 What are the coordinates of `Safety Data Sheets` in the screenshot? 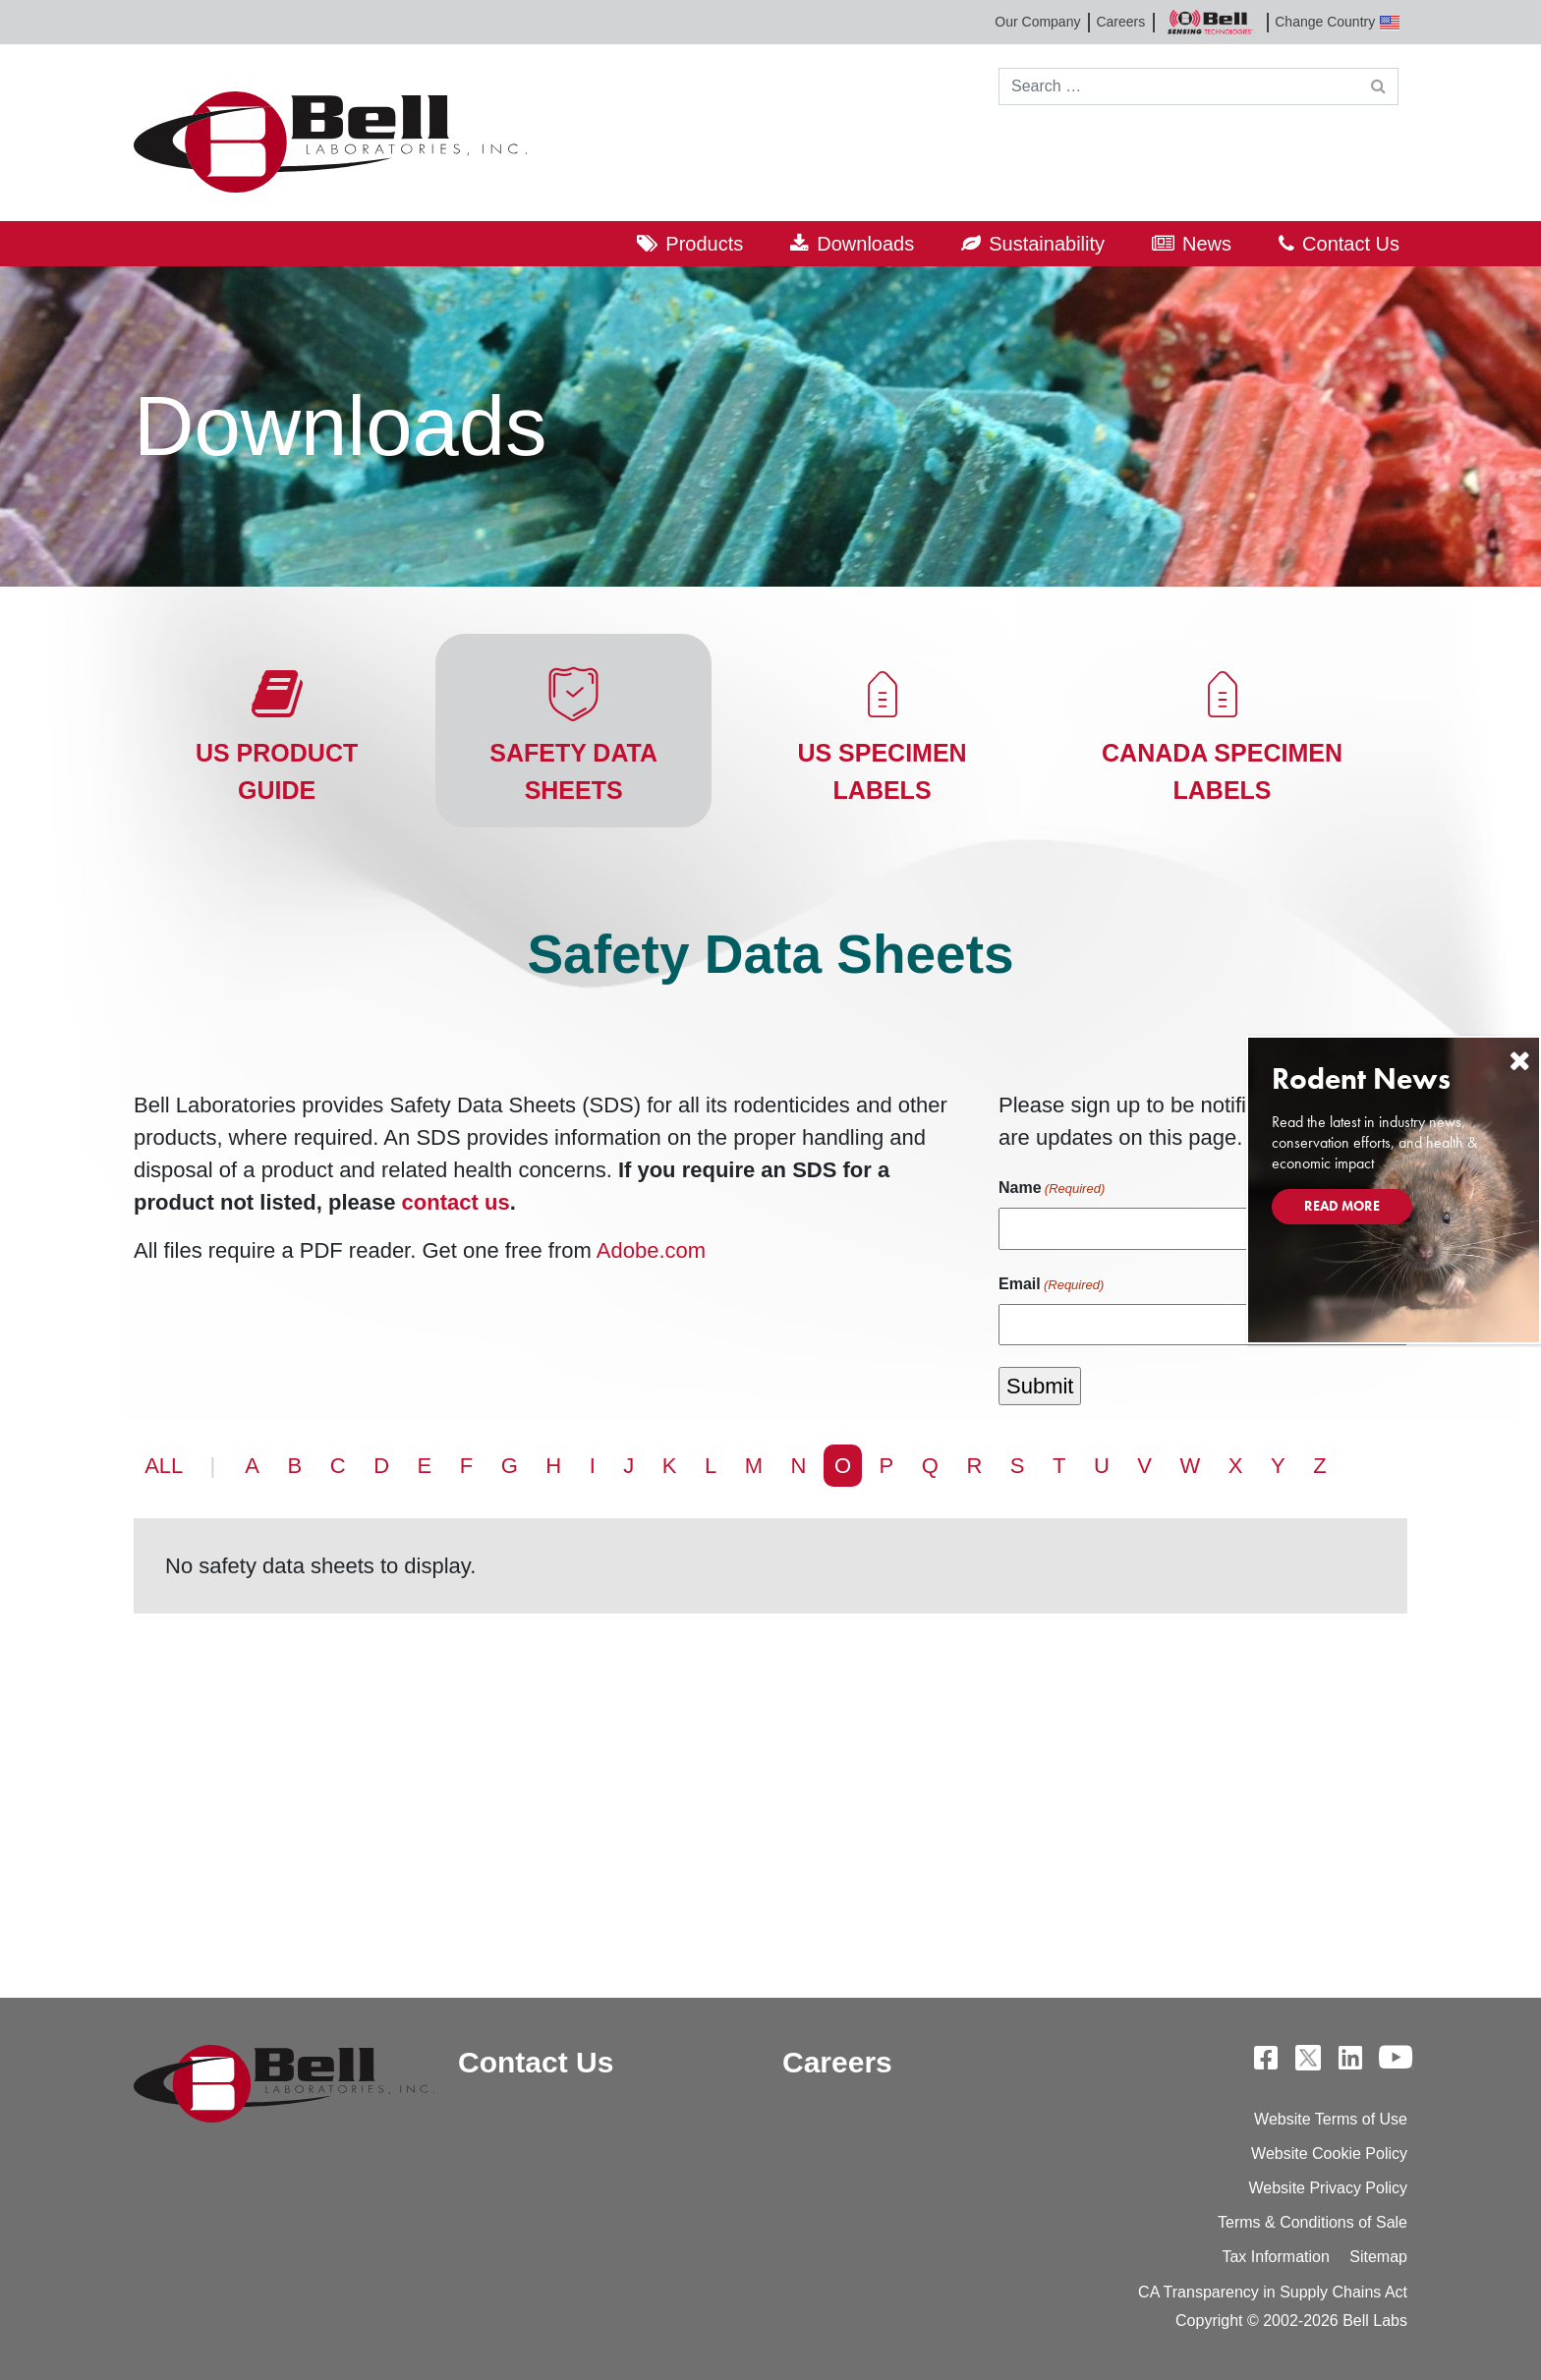 It's located at (573, 771).